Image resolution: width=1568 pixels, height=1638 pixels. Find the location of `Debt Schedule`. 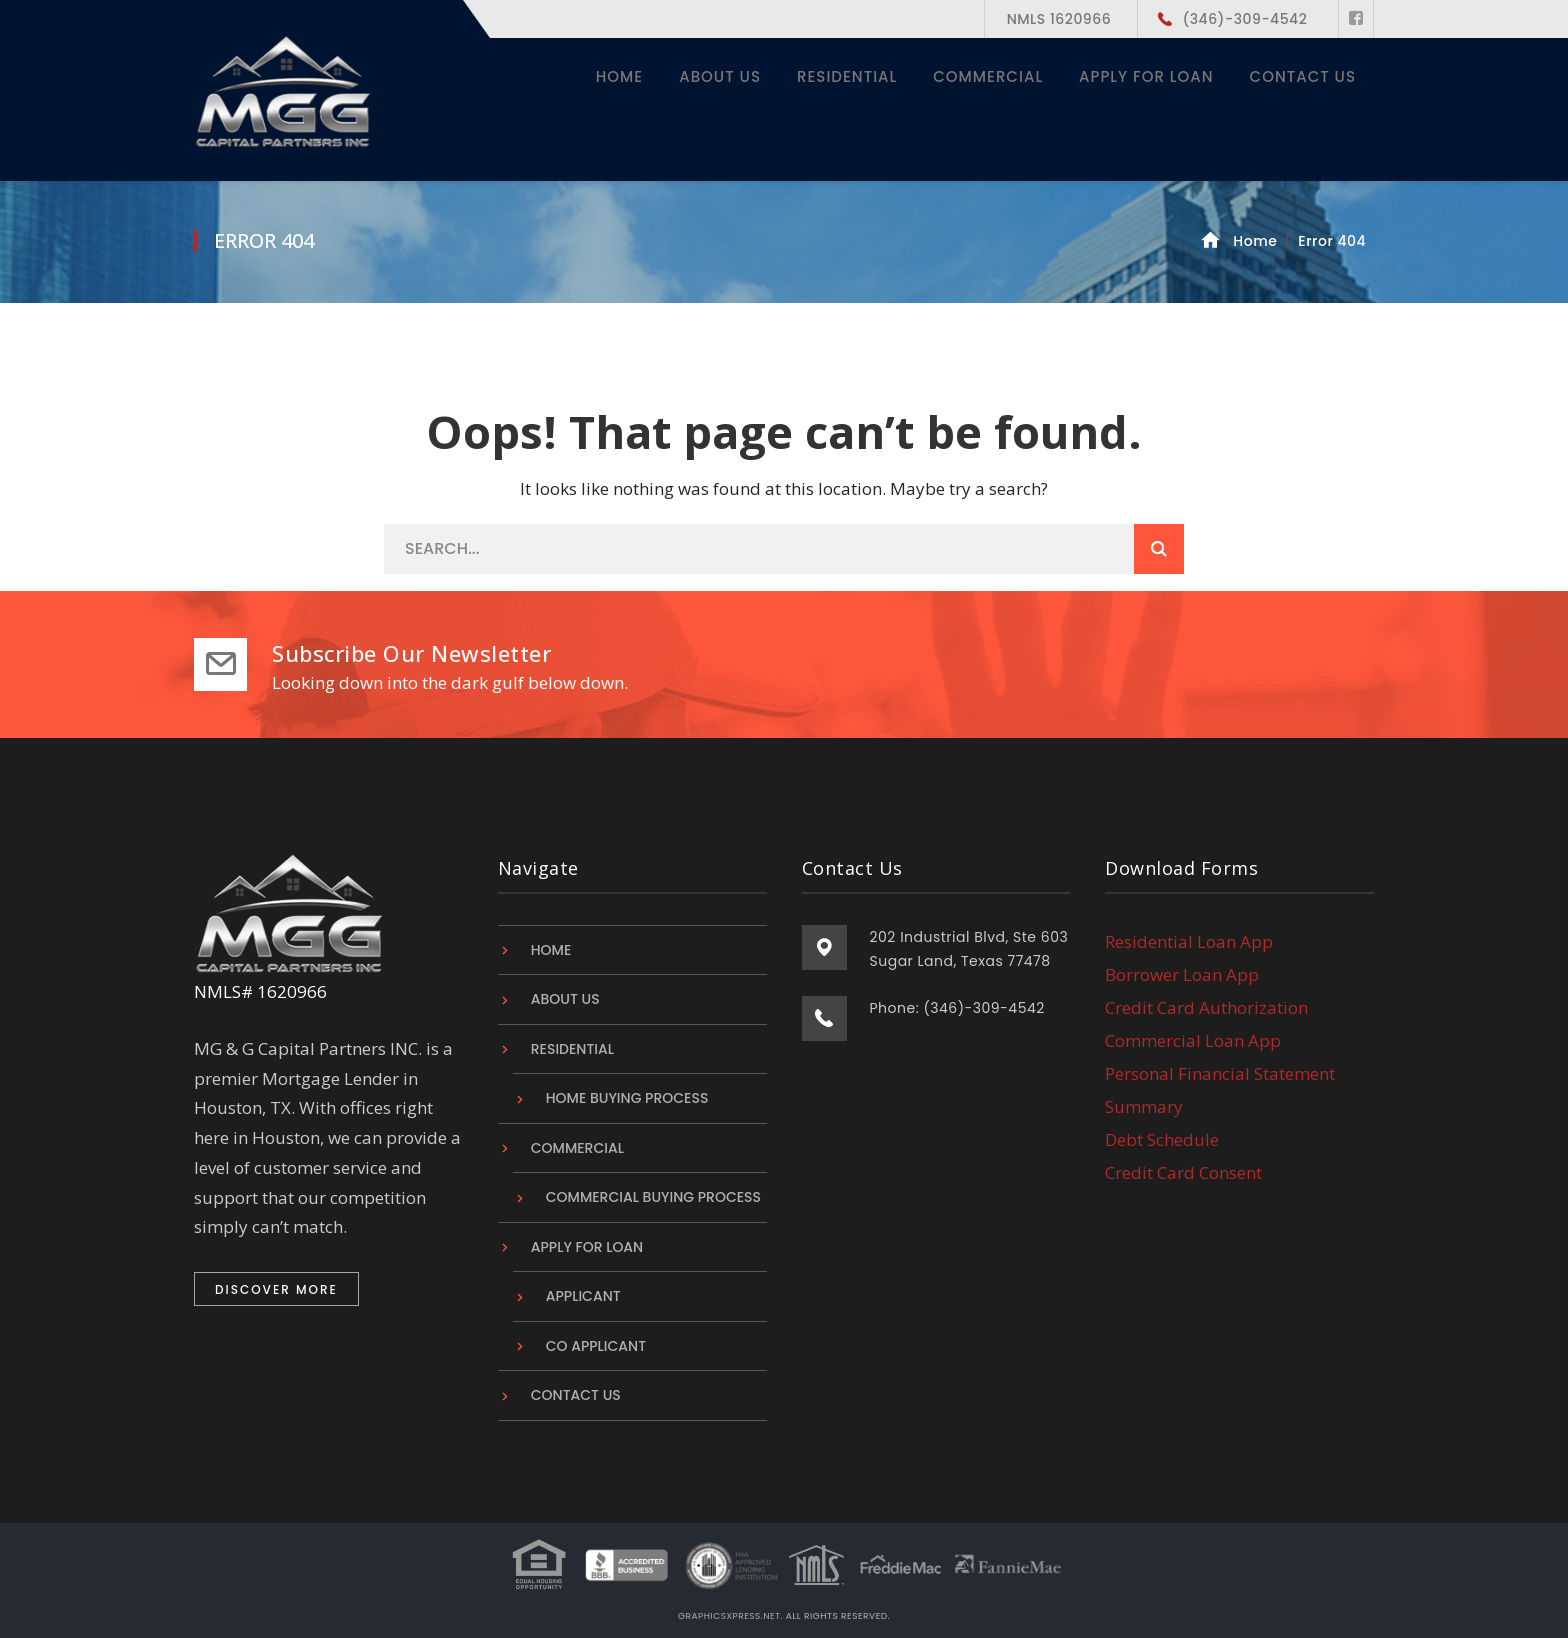

Debt Schedule is located at coordinates (1162, 1139).